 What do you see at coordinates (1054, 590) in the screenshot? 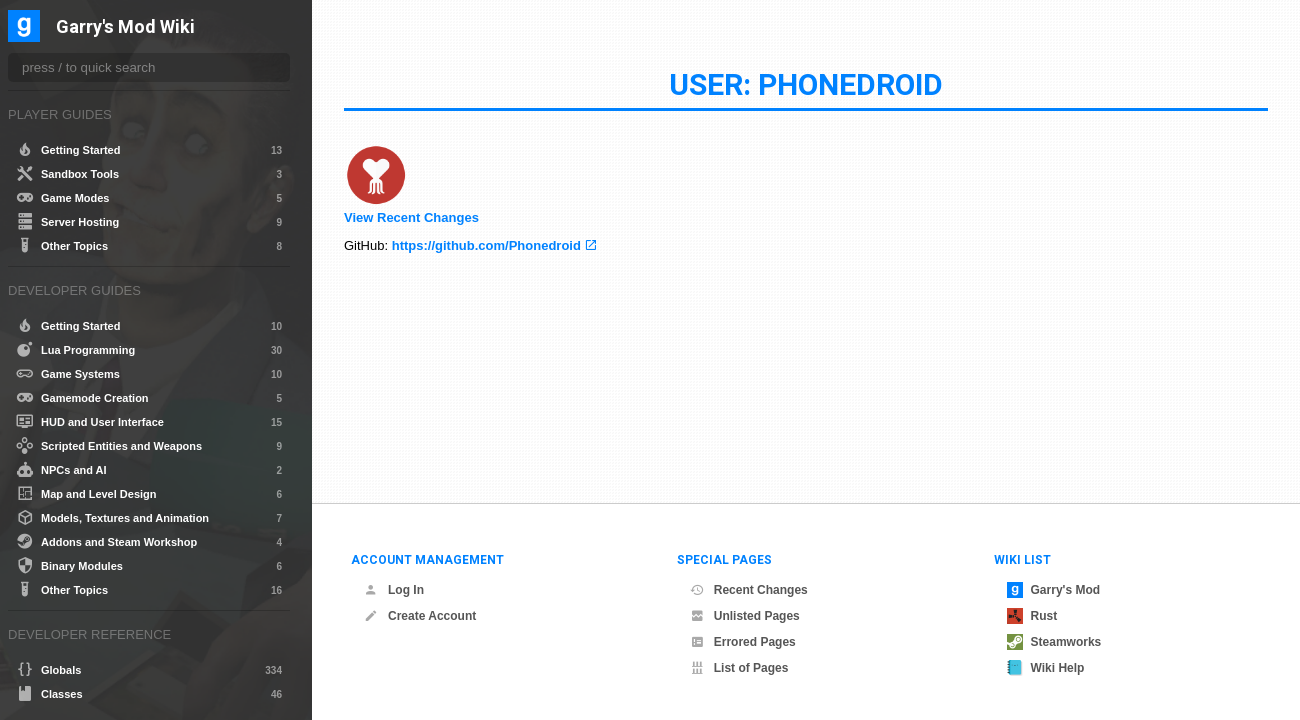
I see `Garry's Mod` at bounding box center [1054, 590].